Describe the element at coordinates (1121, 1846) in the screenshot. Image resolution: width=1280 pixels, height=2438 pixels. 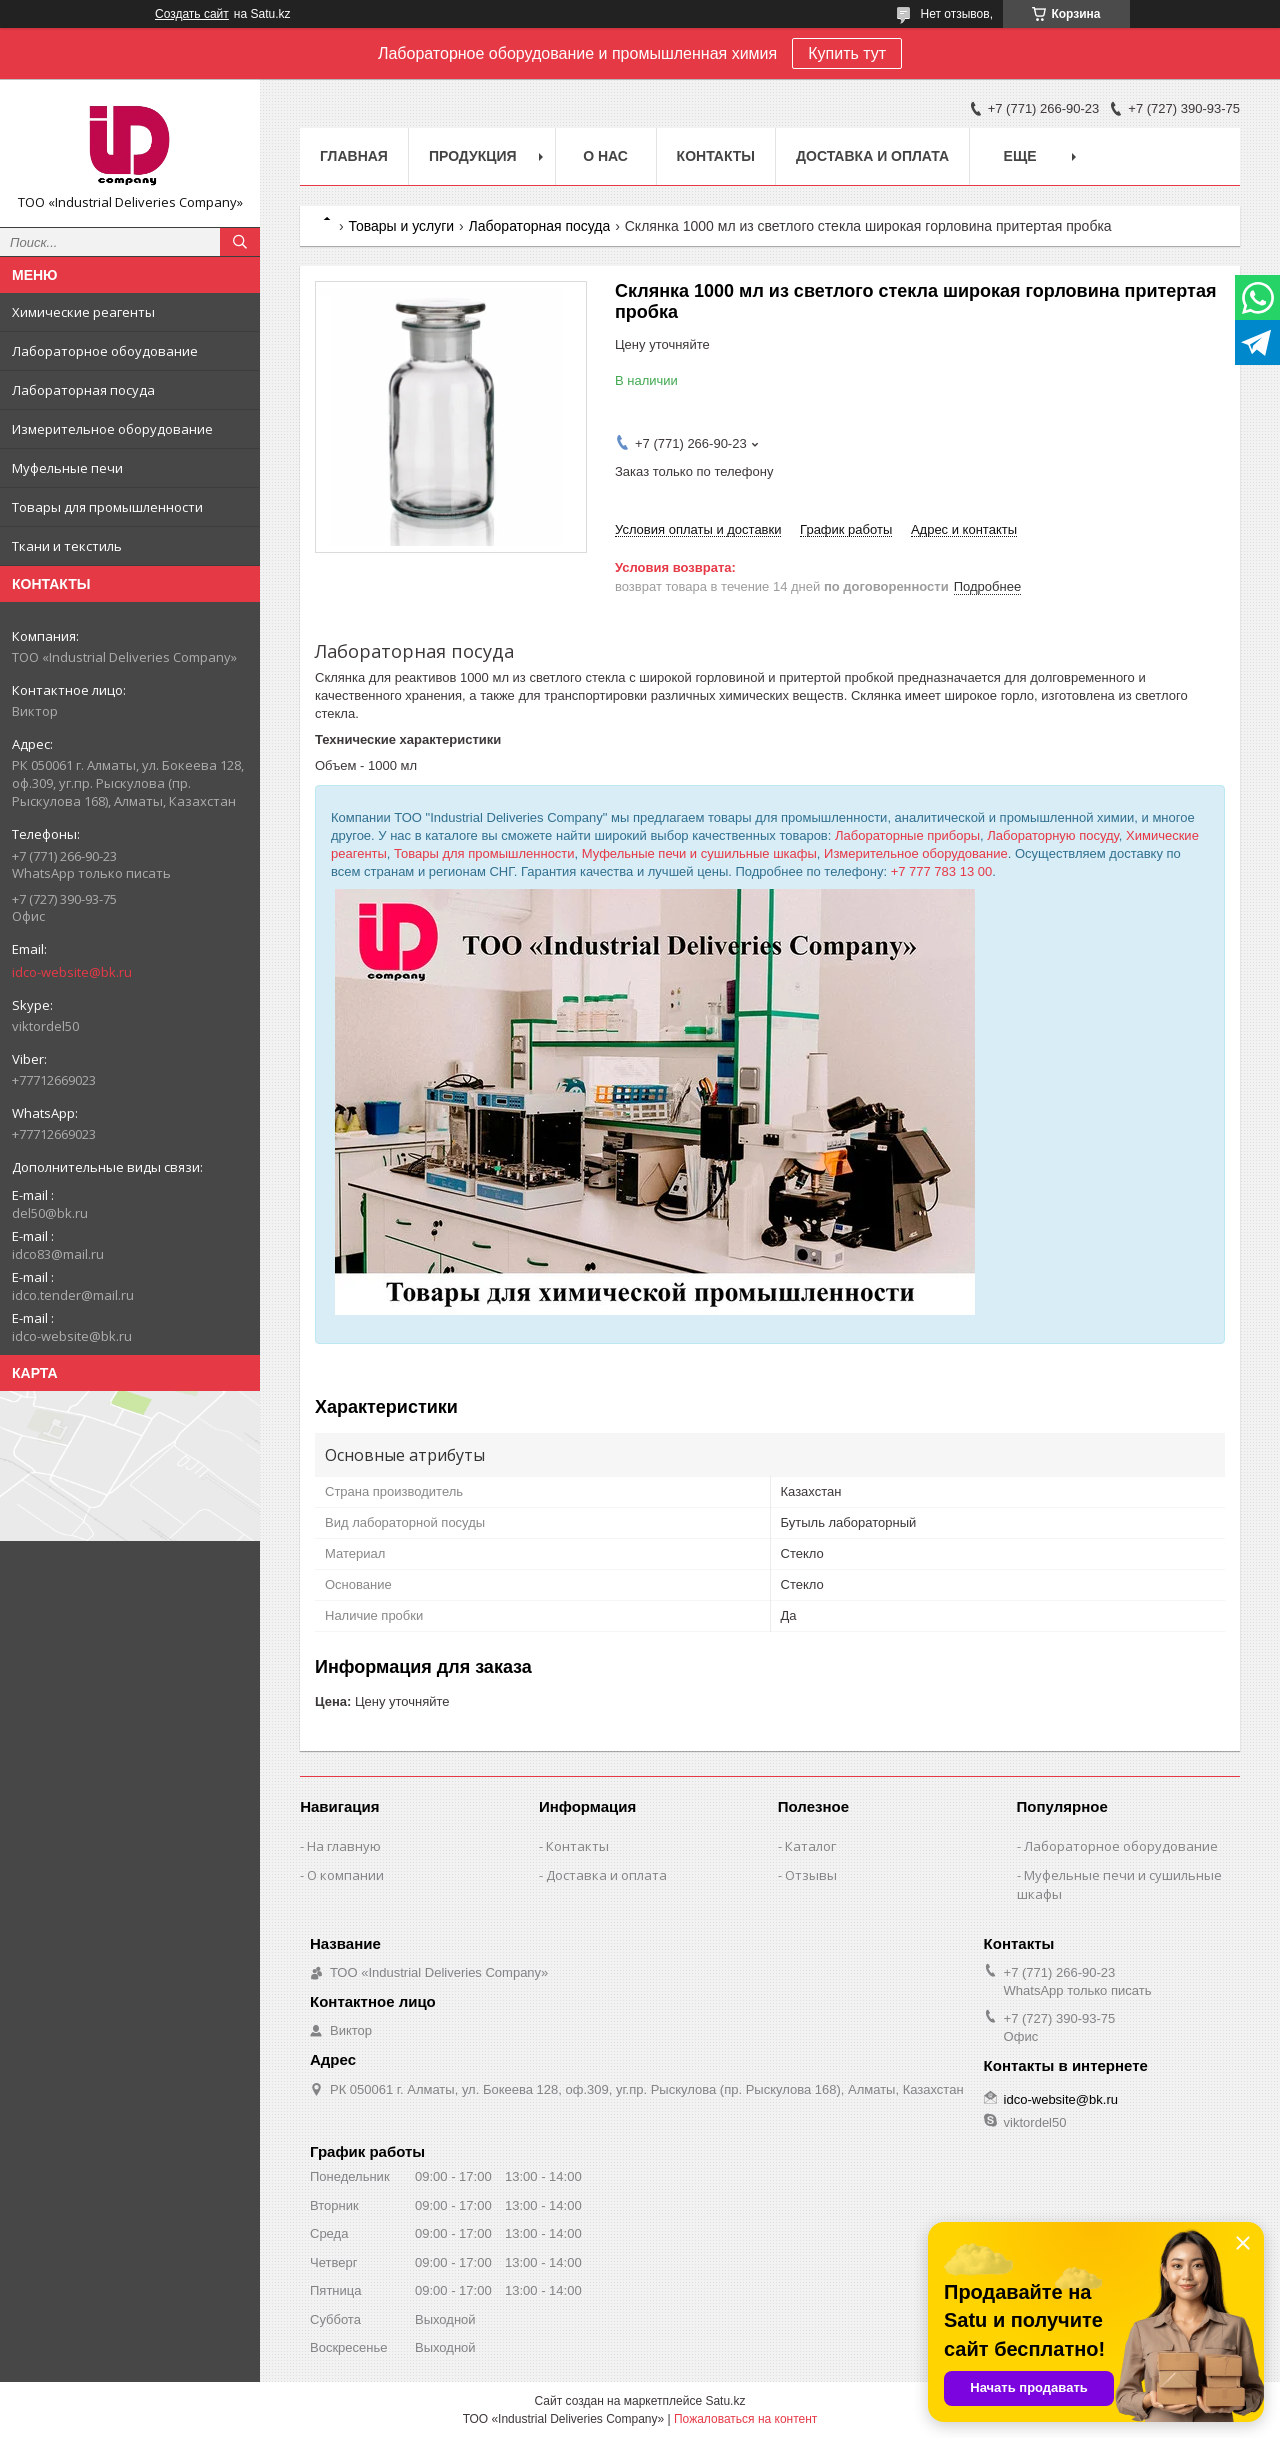
I see `Лабораторное оборудование` at that location.